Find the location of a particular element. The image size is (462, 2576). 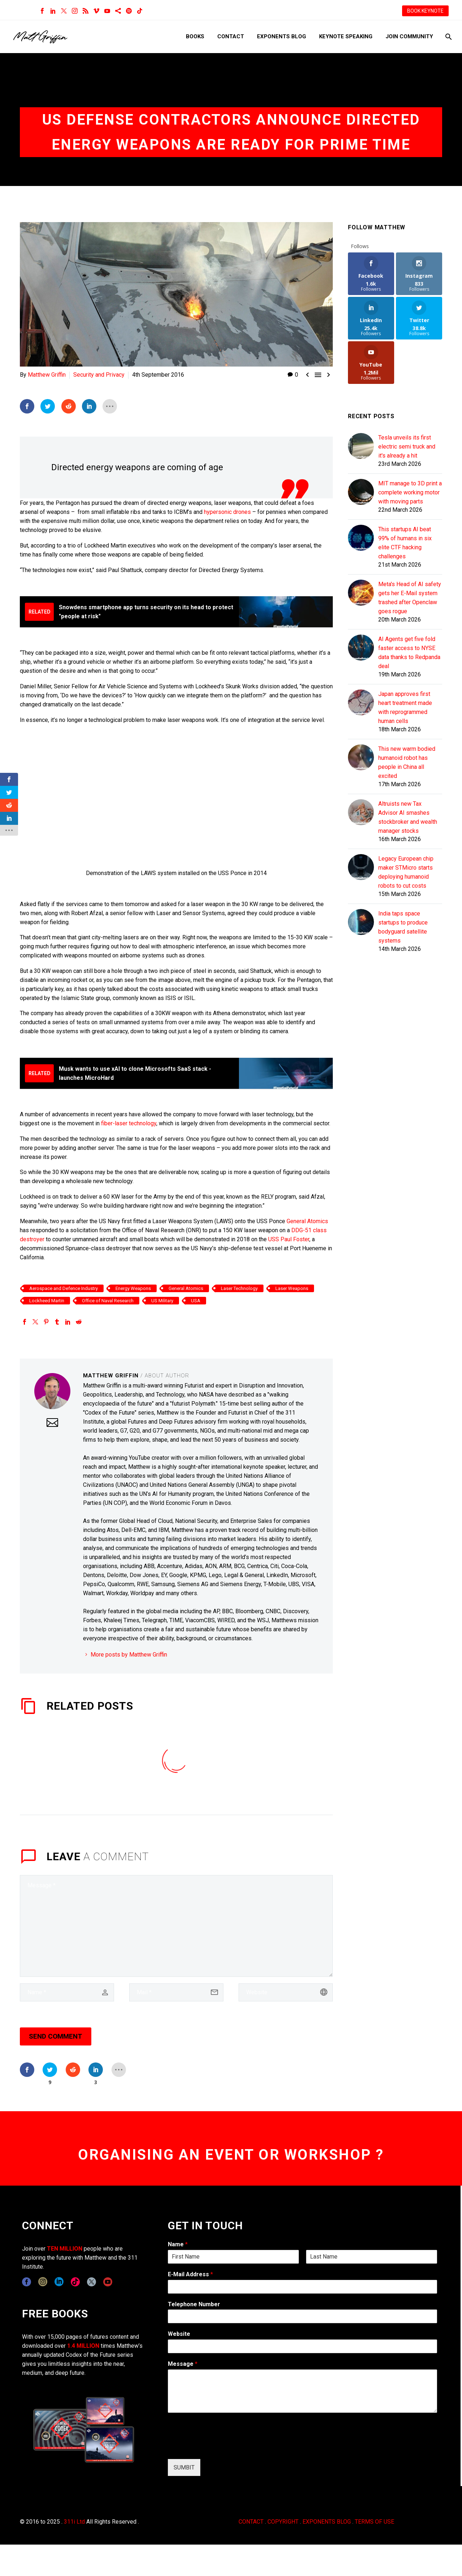

Meta's Head of AI safety gets her E-Mail system trashed after Openclaw goes rogue is located at coordinates (409, 598).